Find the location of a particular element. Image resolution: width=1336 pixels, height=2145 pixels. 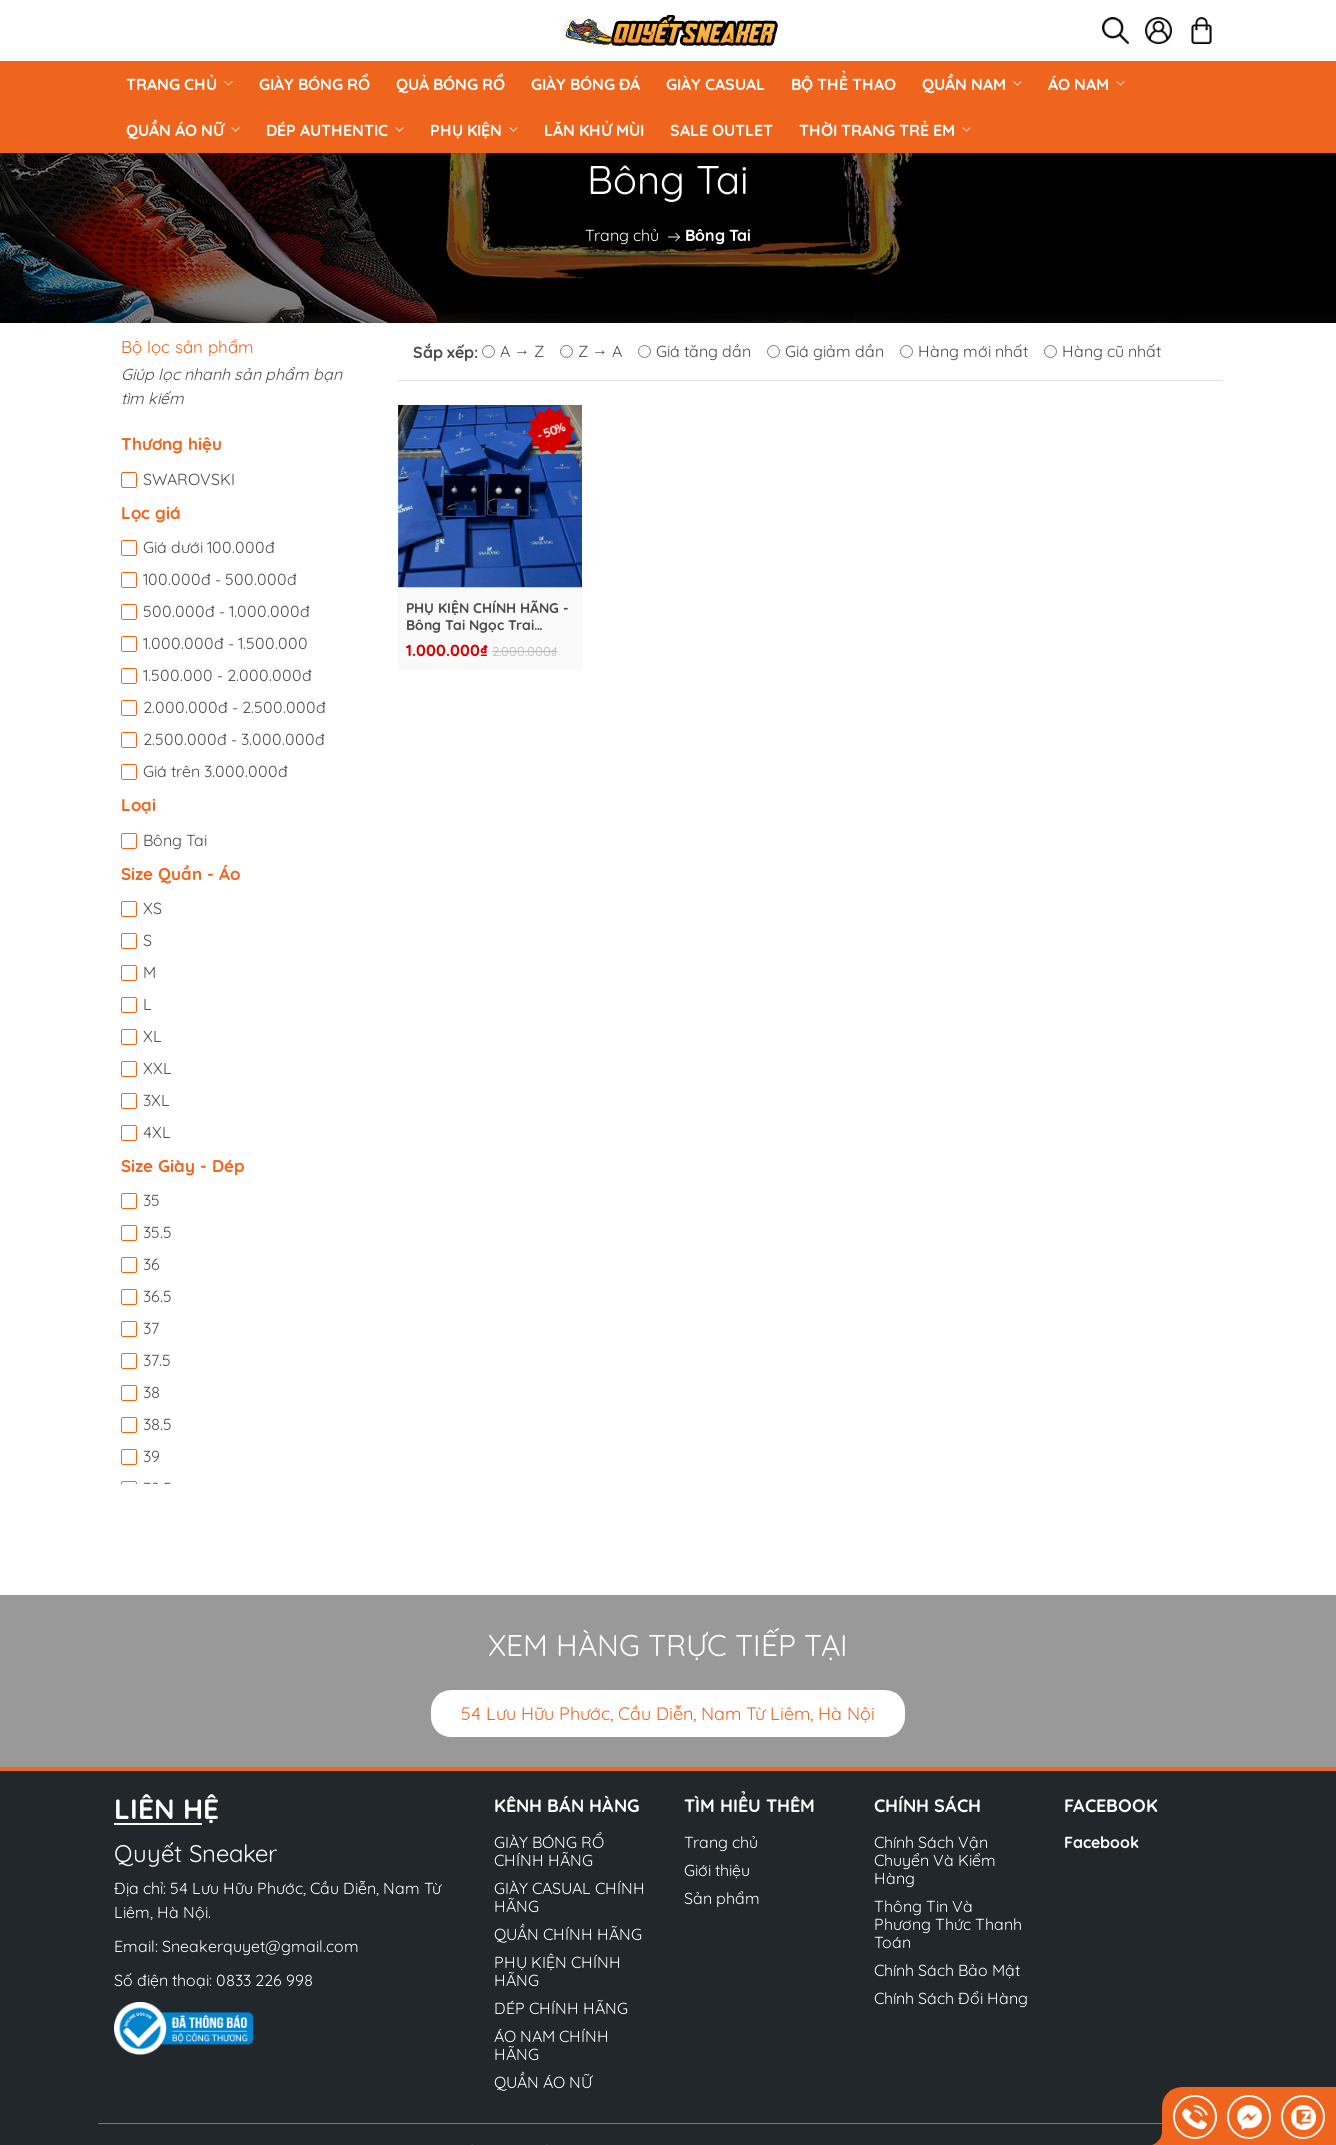

A → Z is located at coordinates (513, 351).